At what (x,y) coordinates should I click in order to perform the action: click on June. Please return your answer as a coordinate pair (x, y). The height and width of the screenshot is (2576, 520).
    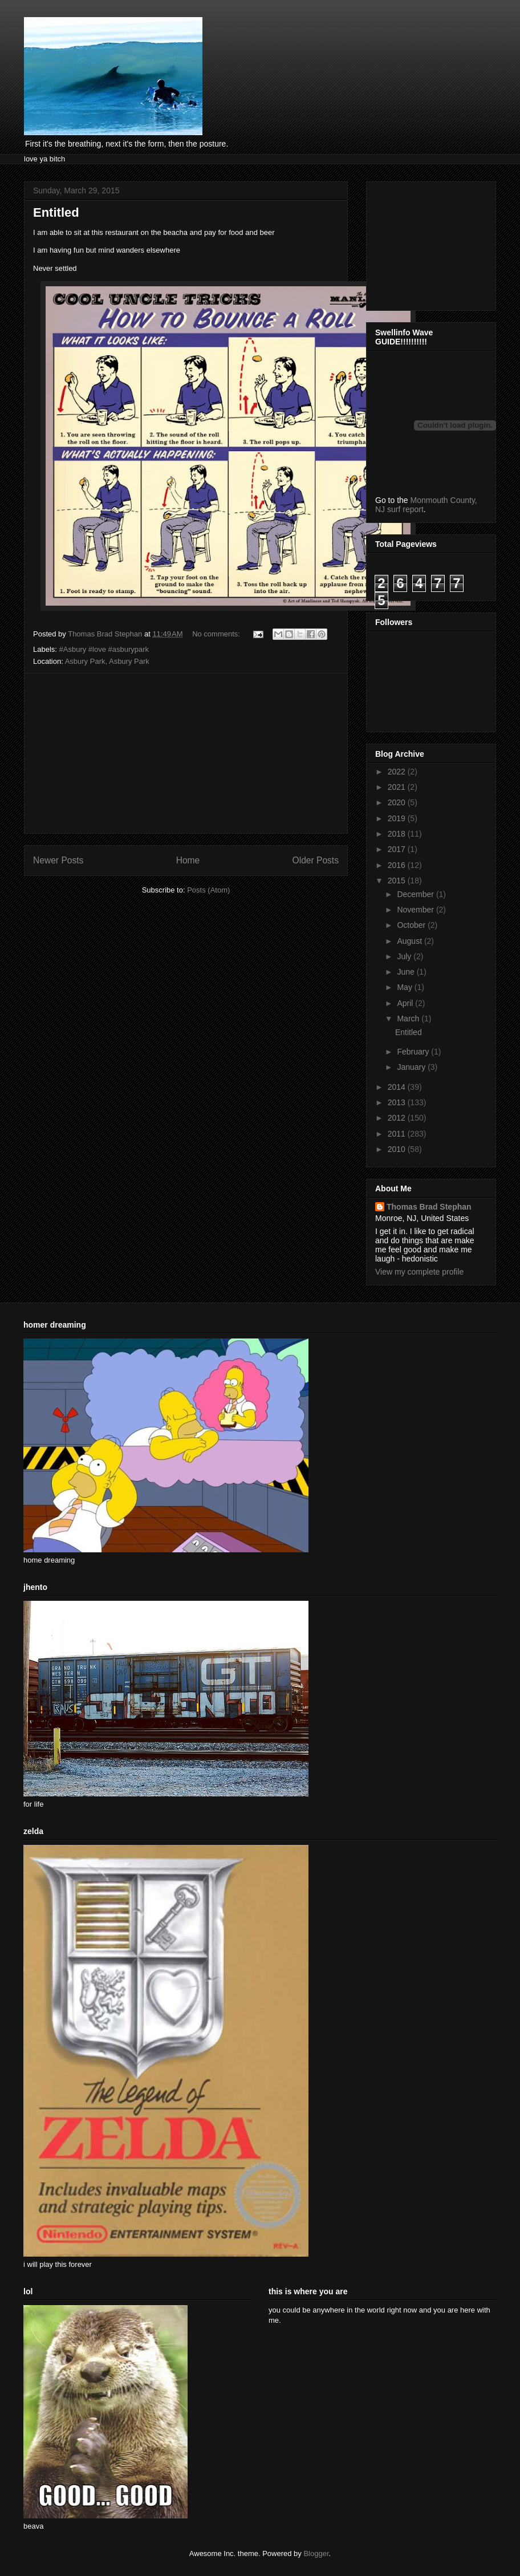
    Looking at the image, I should click on (406, 971).